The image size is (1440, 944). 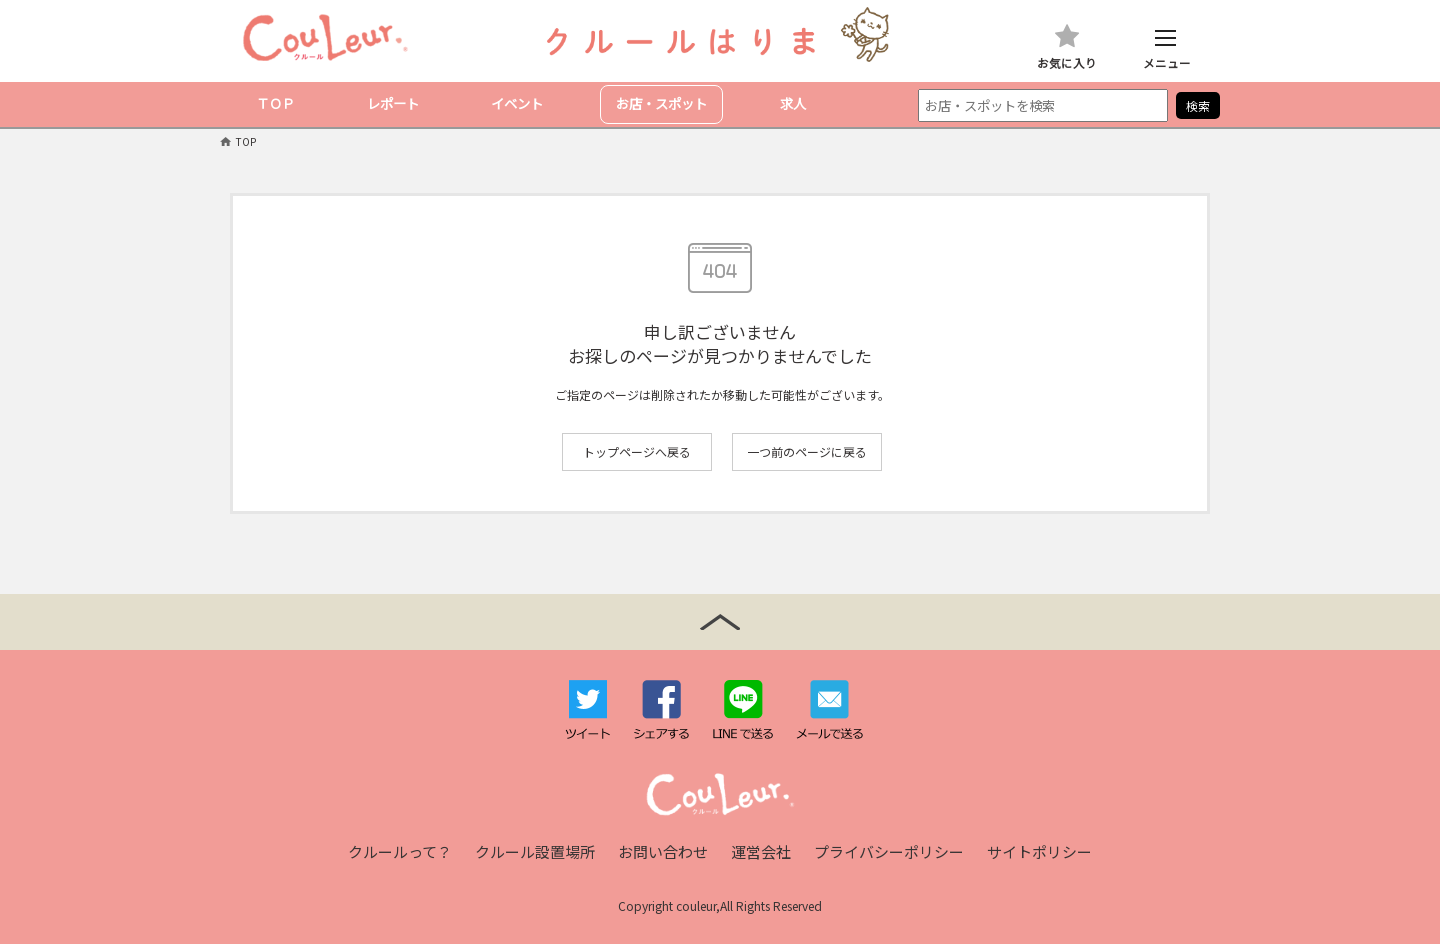 I want to click on プライバシーポリシー, so click(x=889, y=851).